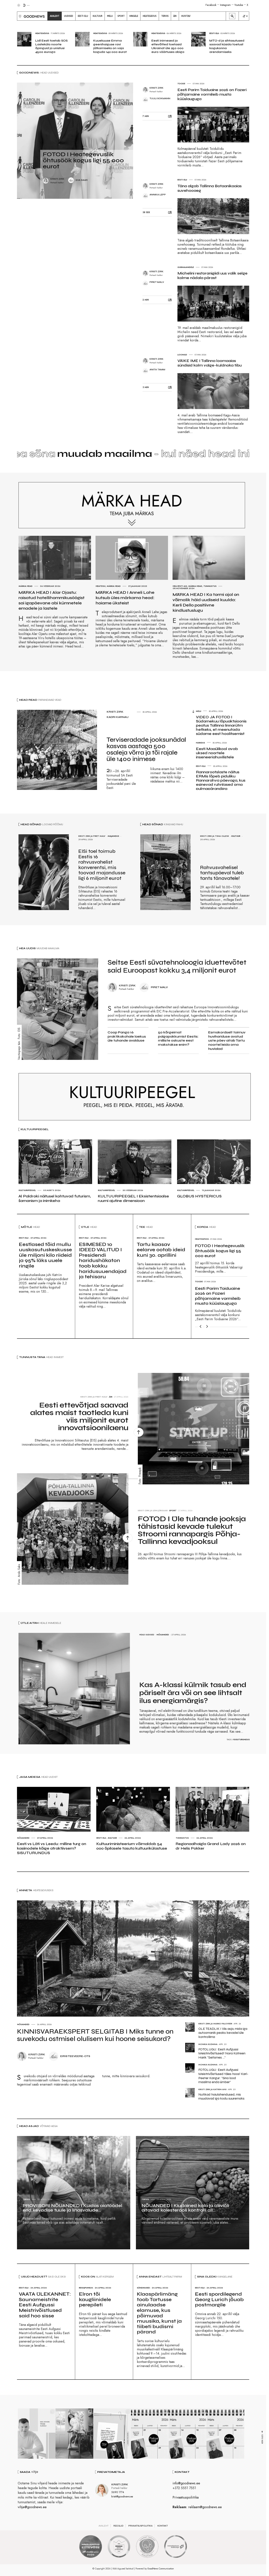 The width and height of the screenshot is (269, 2576). What do you see at coordinates (185, 2208) in the screenshot?
I see `NÕUANDED I Kiudained kala ja oliiviõli aitavad kolesterooli kontrolli all...` at bounding box center [185, 2208].